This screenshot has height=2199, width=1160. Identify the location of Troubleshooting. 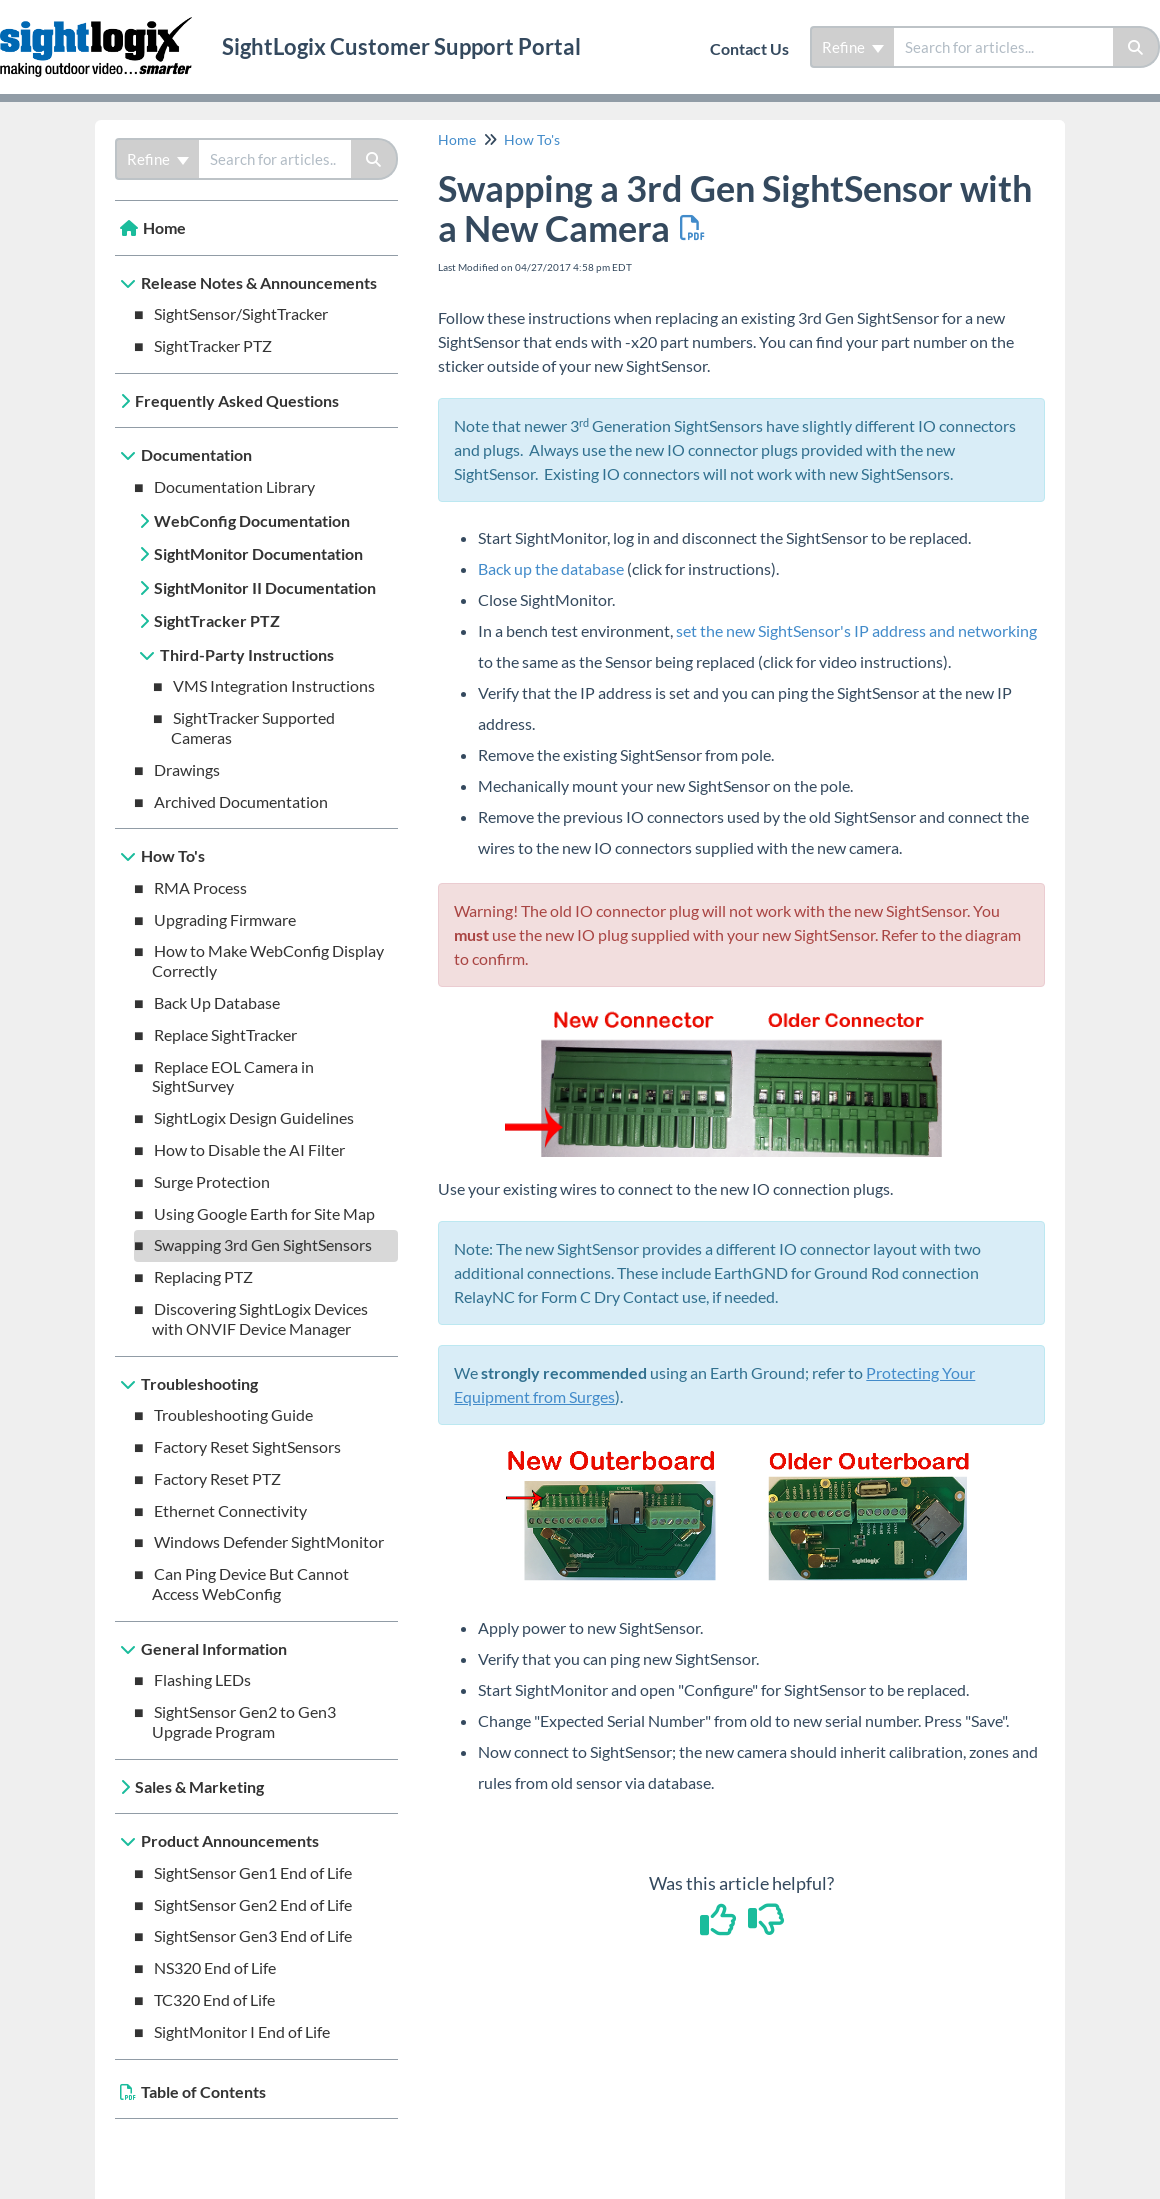
(199, 1383).